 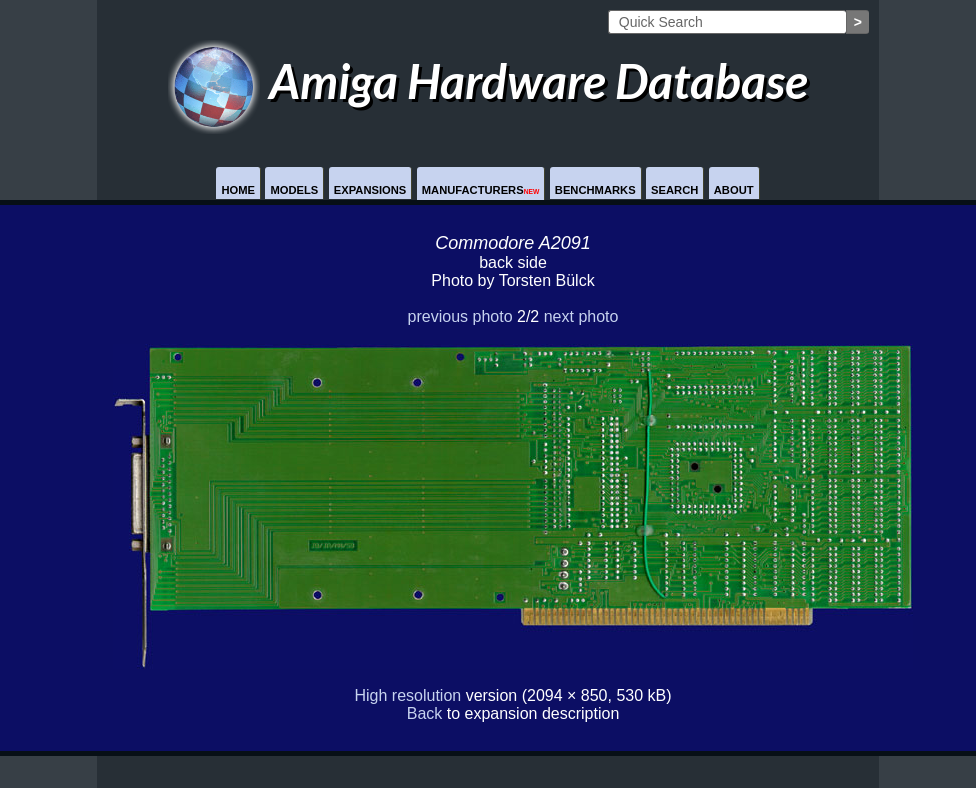 What do you see at coordinates (407, 695) in the screenshot?
I see `High resolution` at bounding box center [407, 695].